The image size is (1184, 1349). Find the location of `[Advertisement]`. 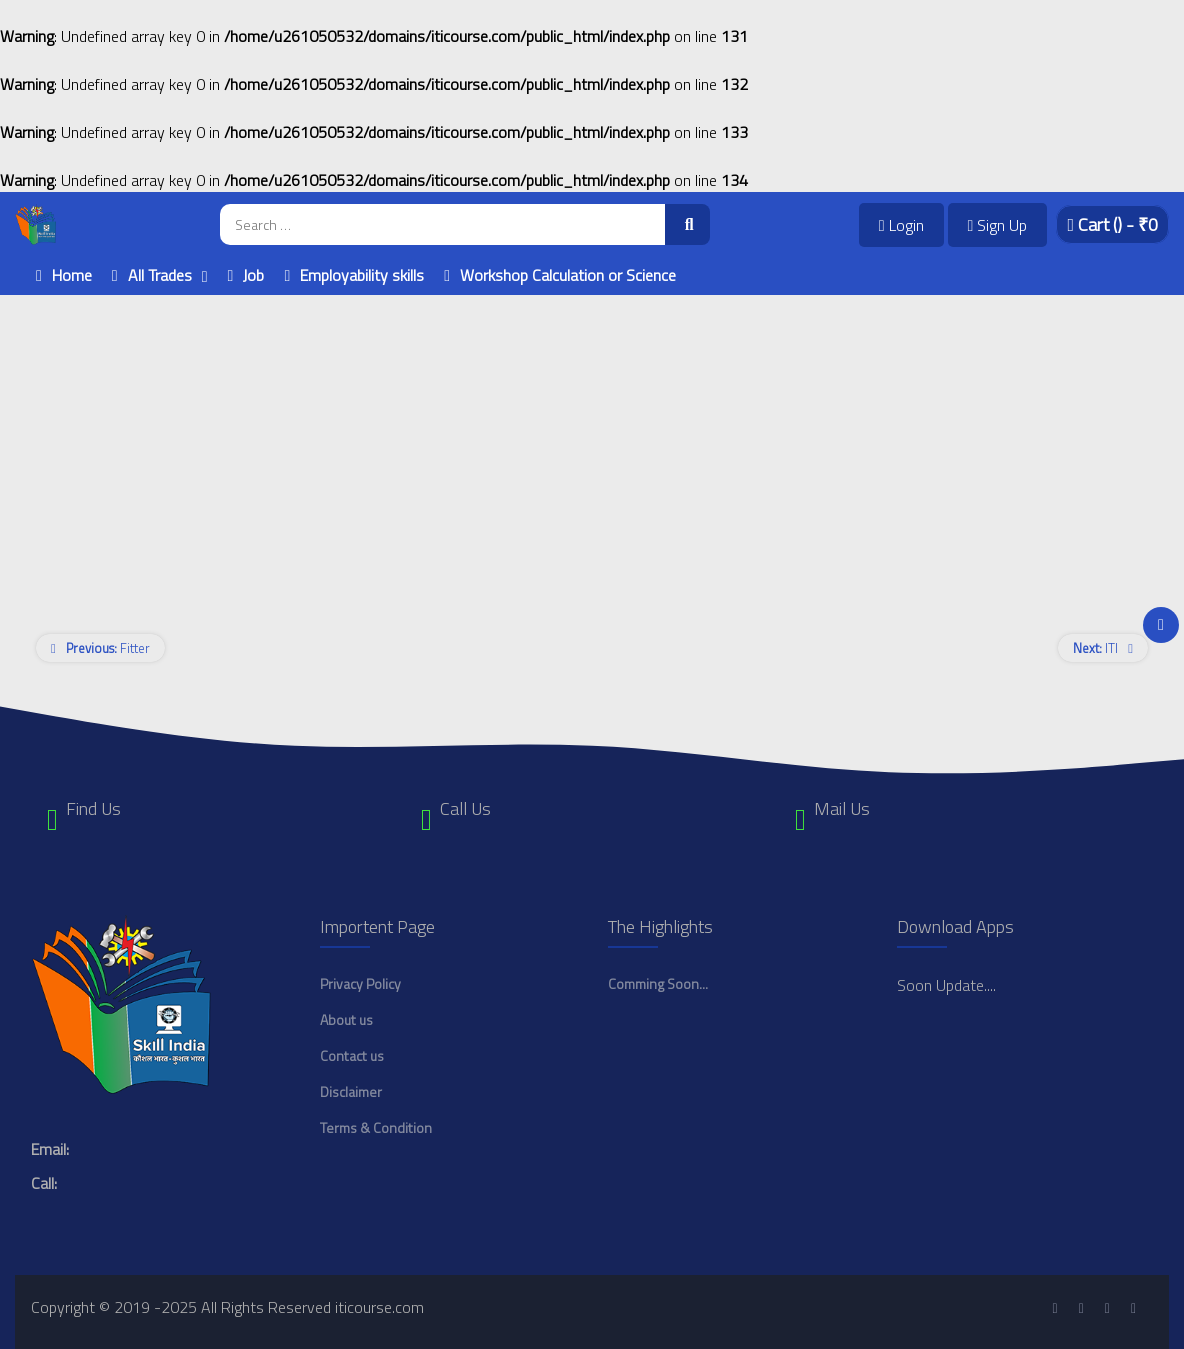

[Advertisement] is located at coordinates (592, 435).